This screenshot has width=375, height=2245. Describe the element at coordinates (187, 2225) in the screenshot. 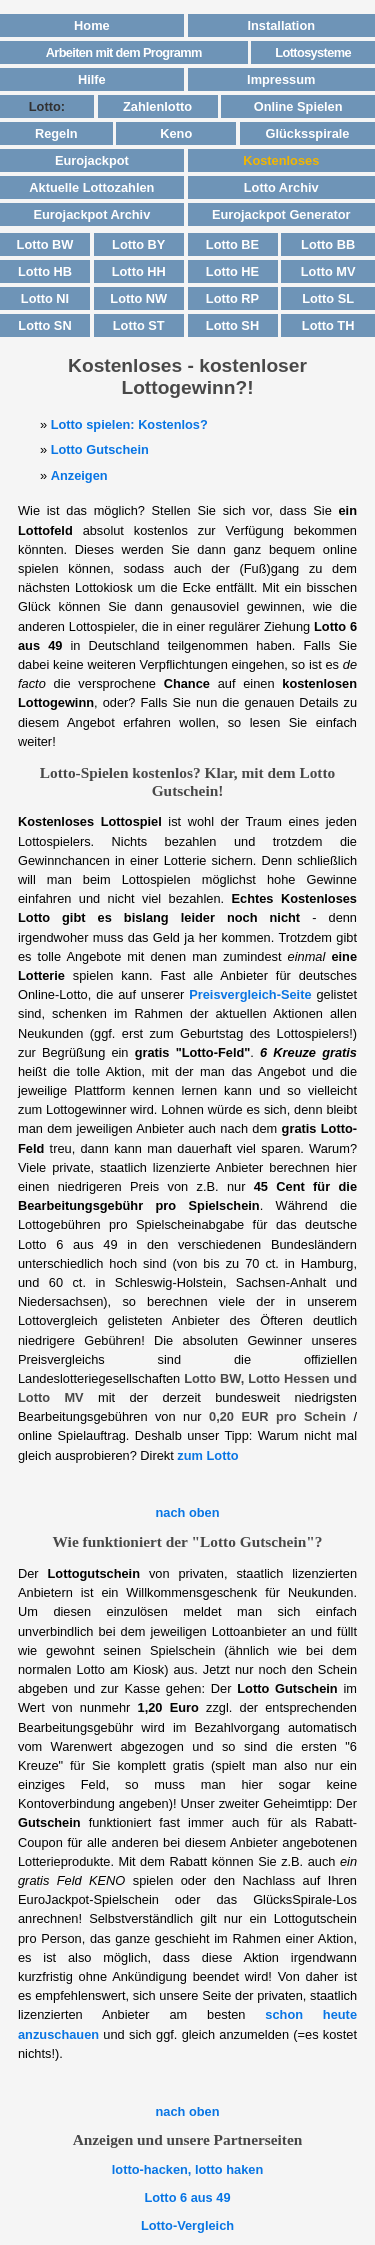

I see `Lotto-Vergleich` at that location.